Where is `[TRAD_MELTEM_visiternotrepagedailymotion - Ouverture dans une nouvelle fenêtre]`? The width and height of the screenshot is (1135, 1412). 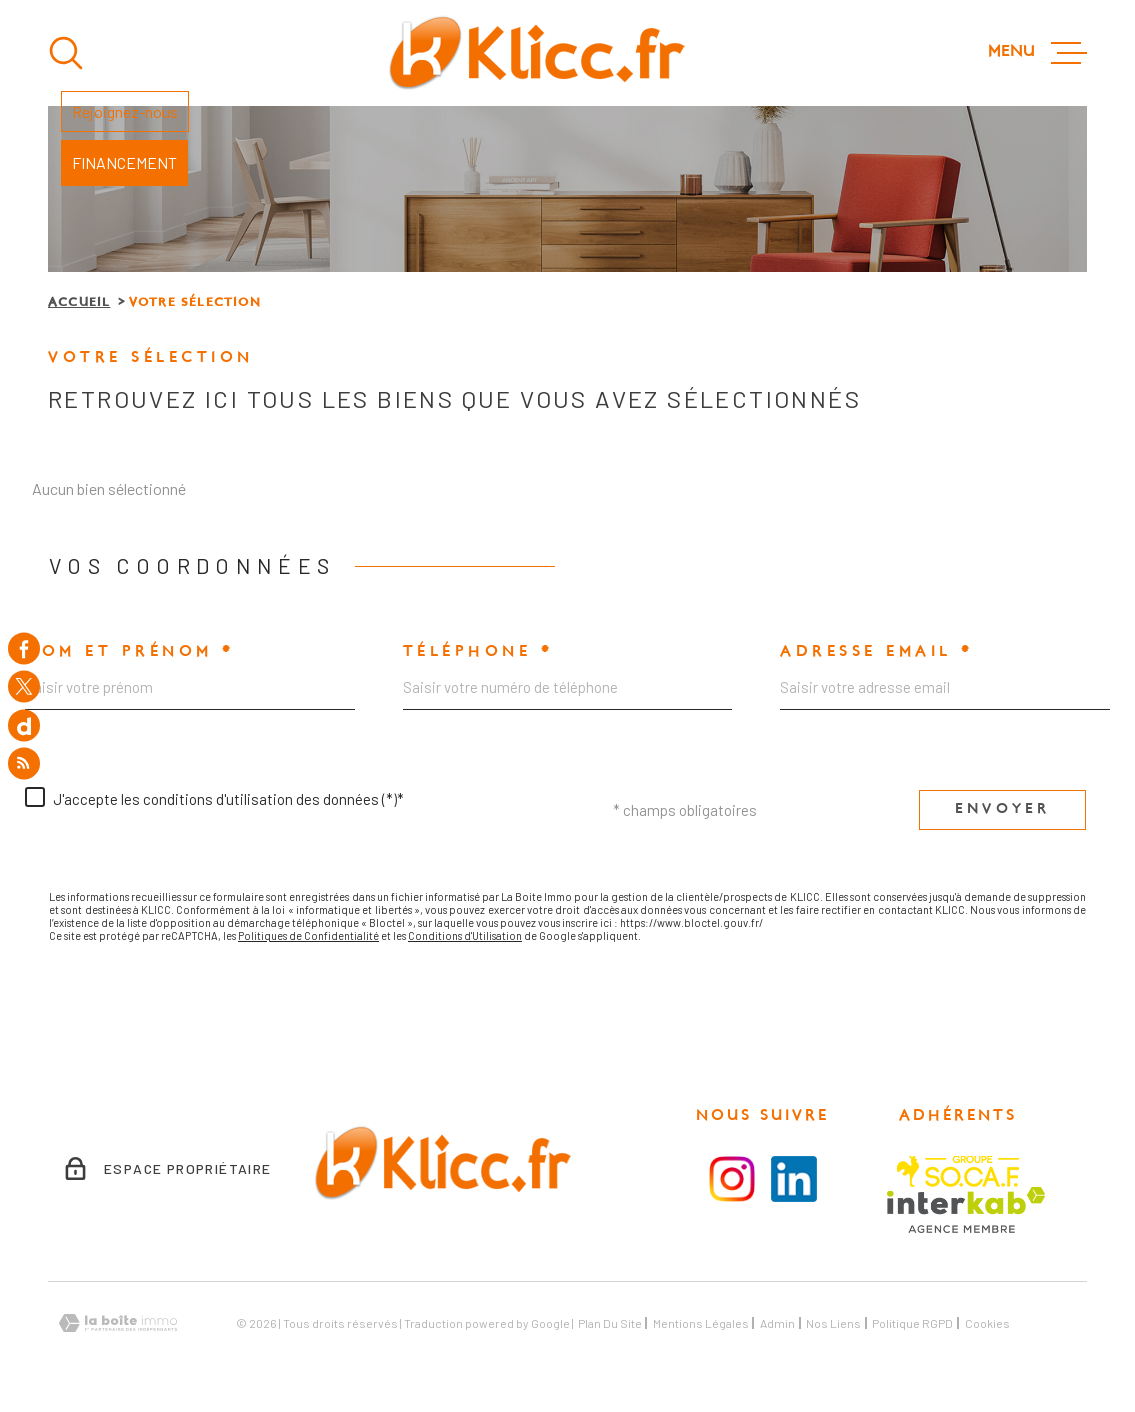
[TRAD_MELTEM_visiternotrepagedailymotion - Ouverture dans une nouvelle fenêtre] is located at coordinates (24, 725).